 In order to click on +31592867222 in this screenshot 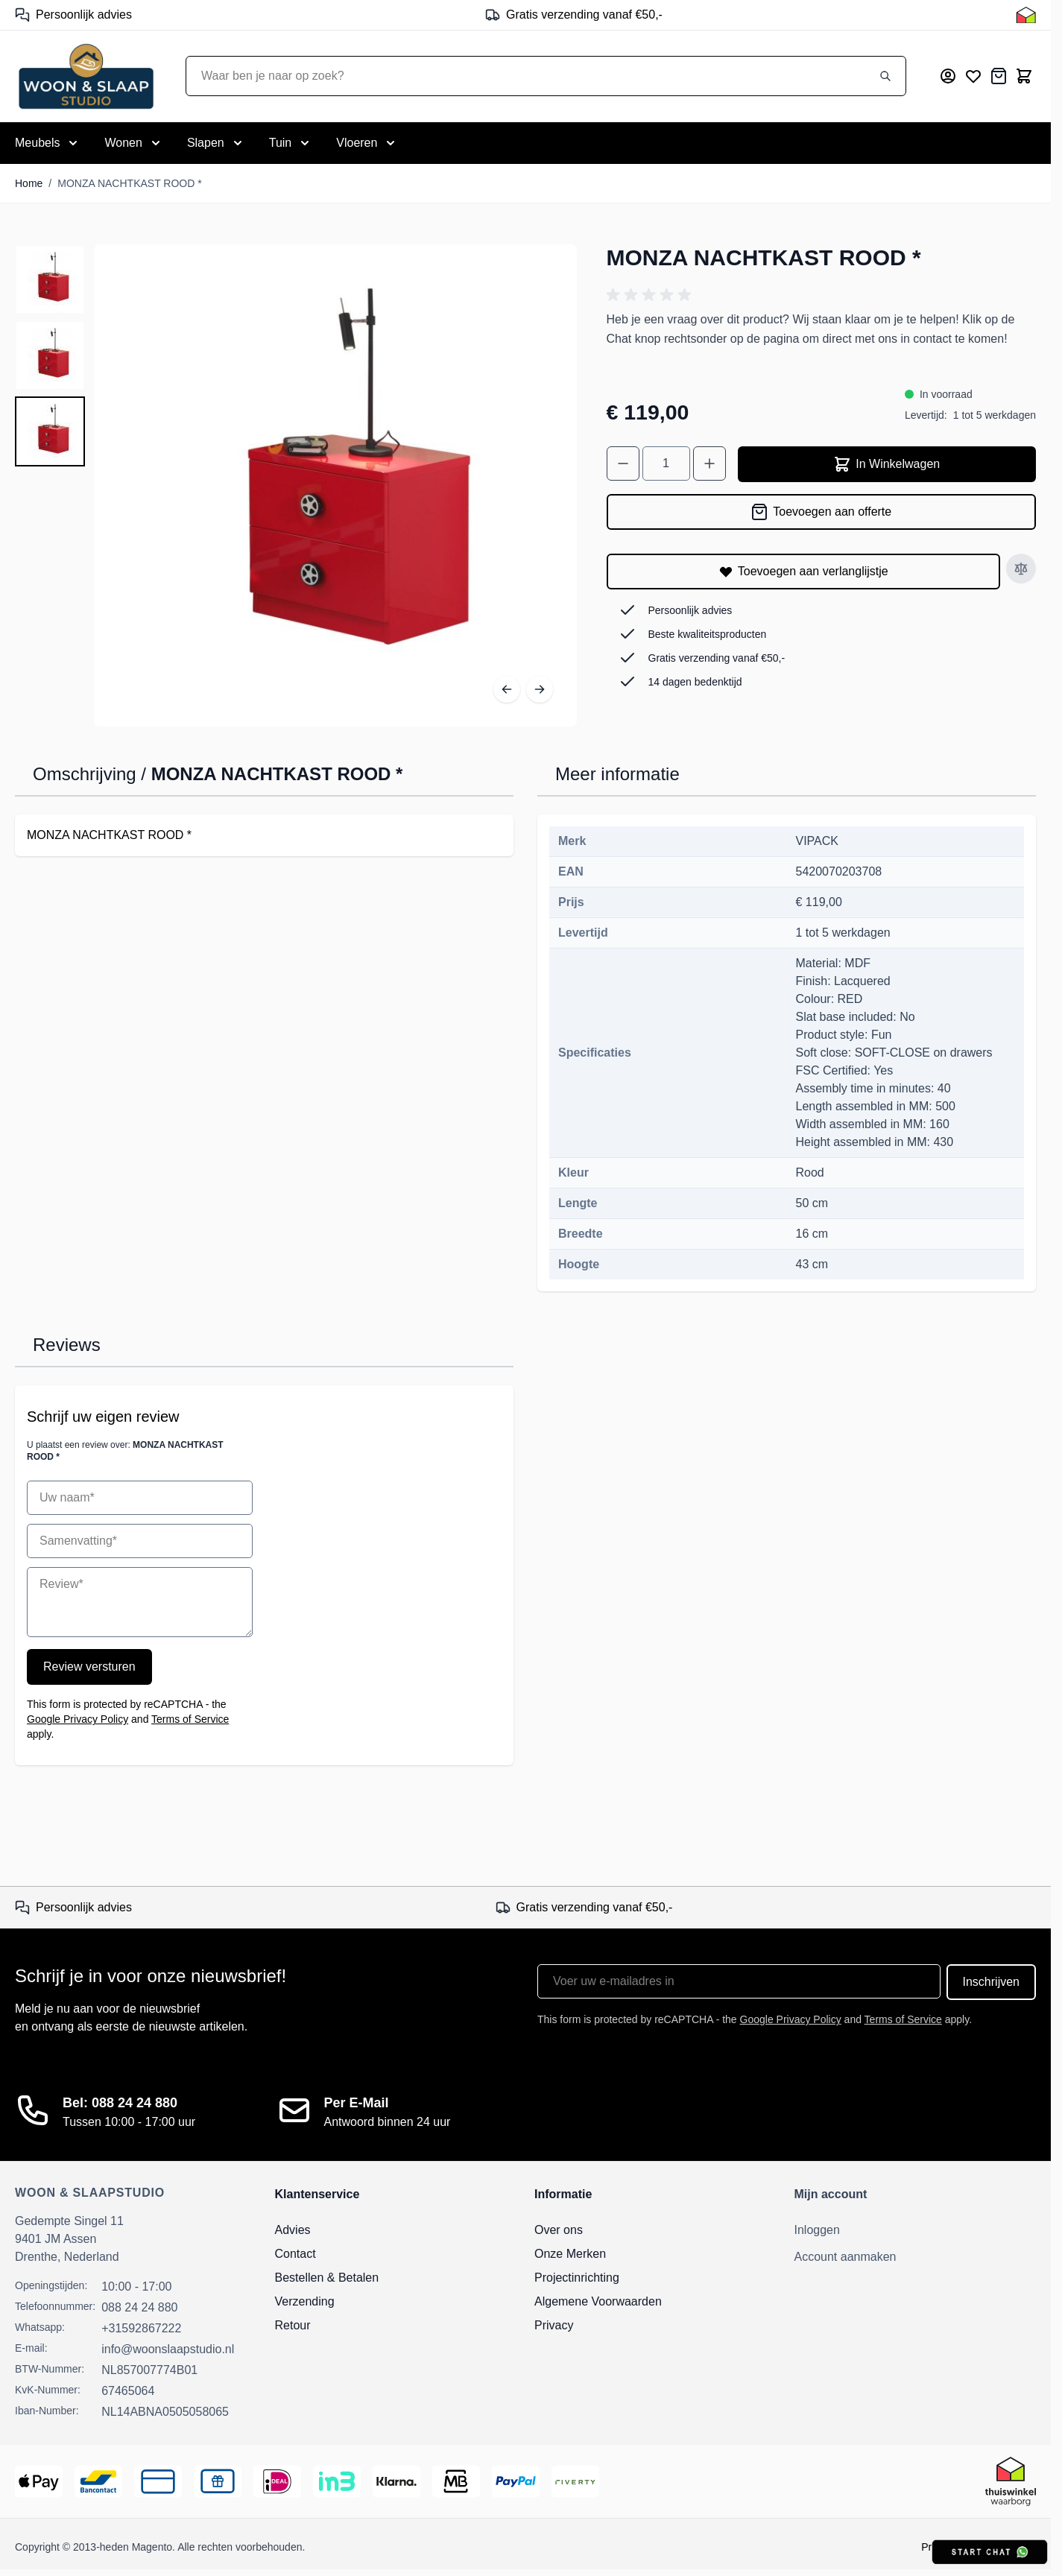, I will do `click(141, 2328)`.